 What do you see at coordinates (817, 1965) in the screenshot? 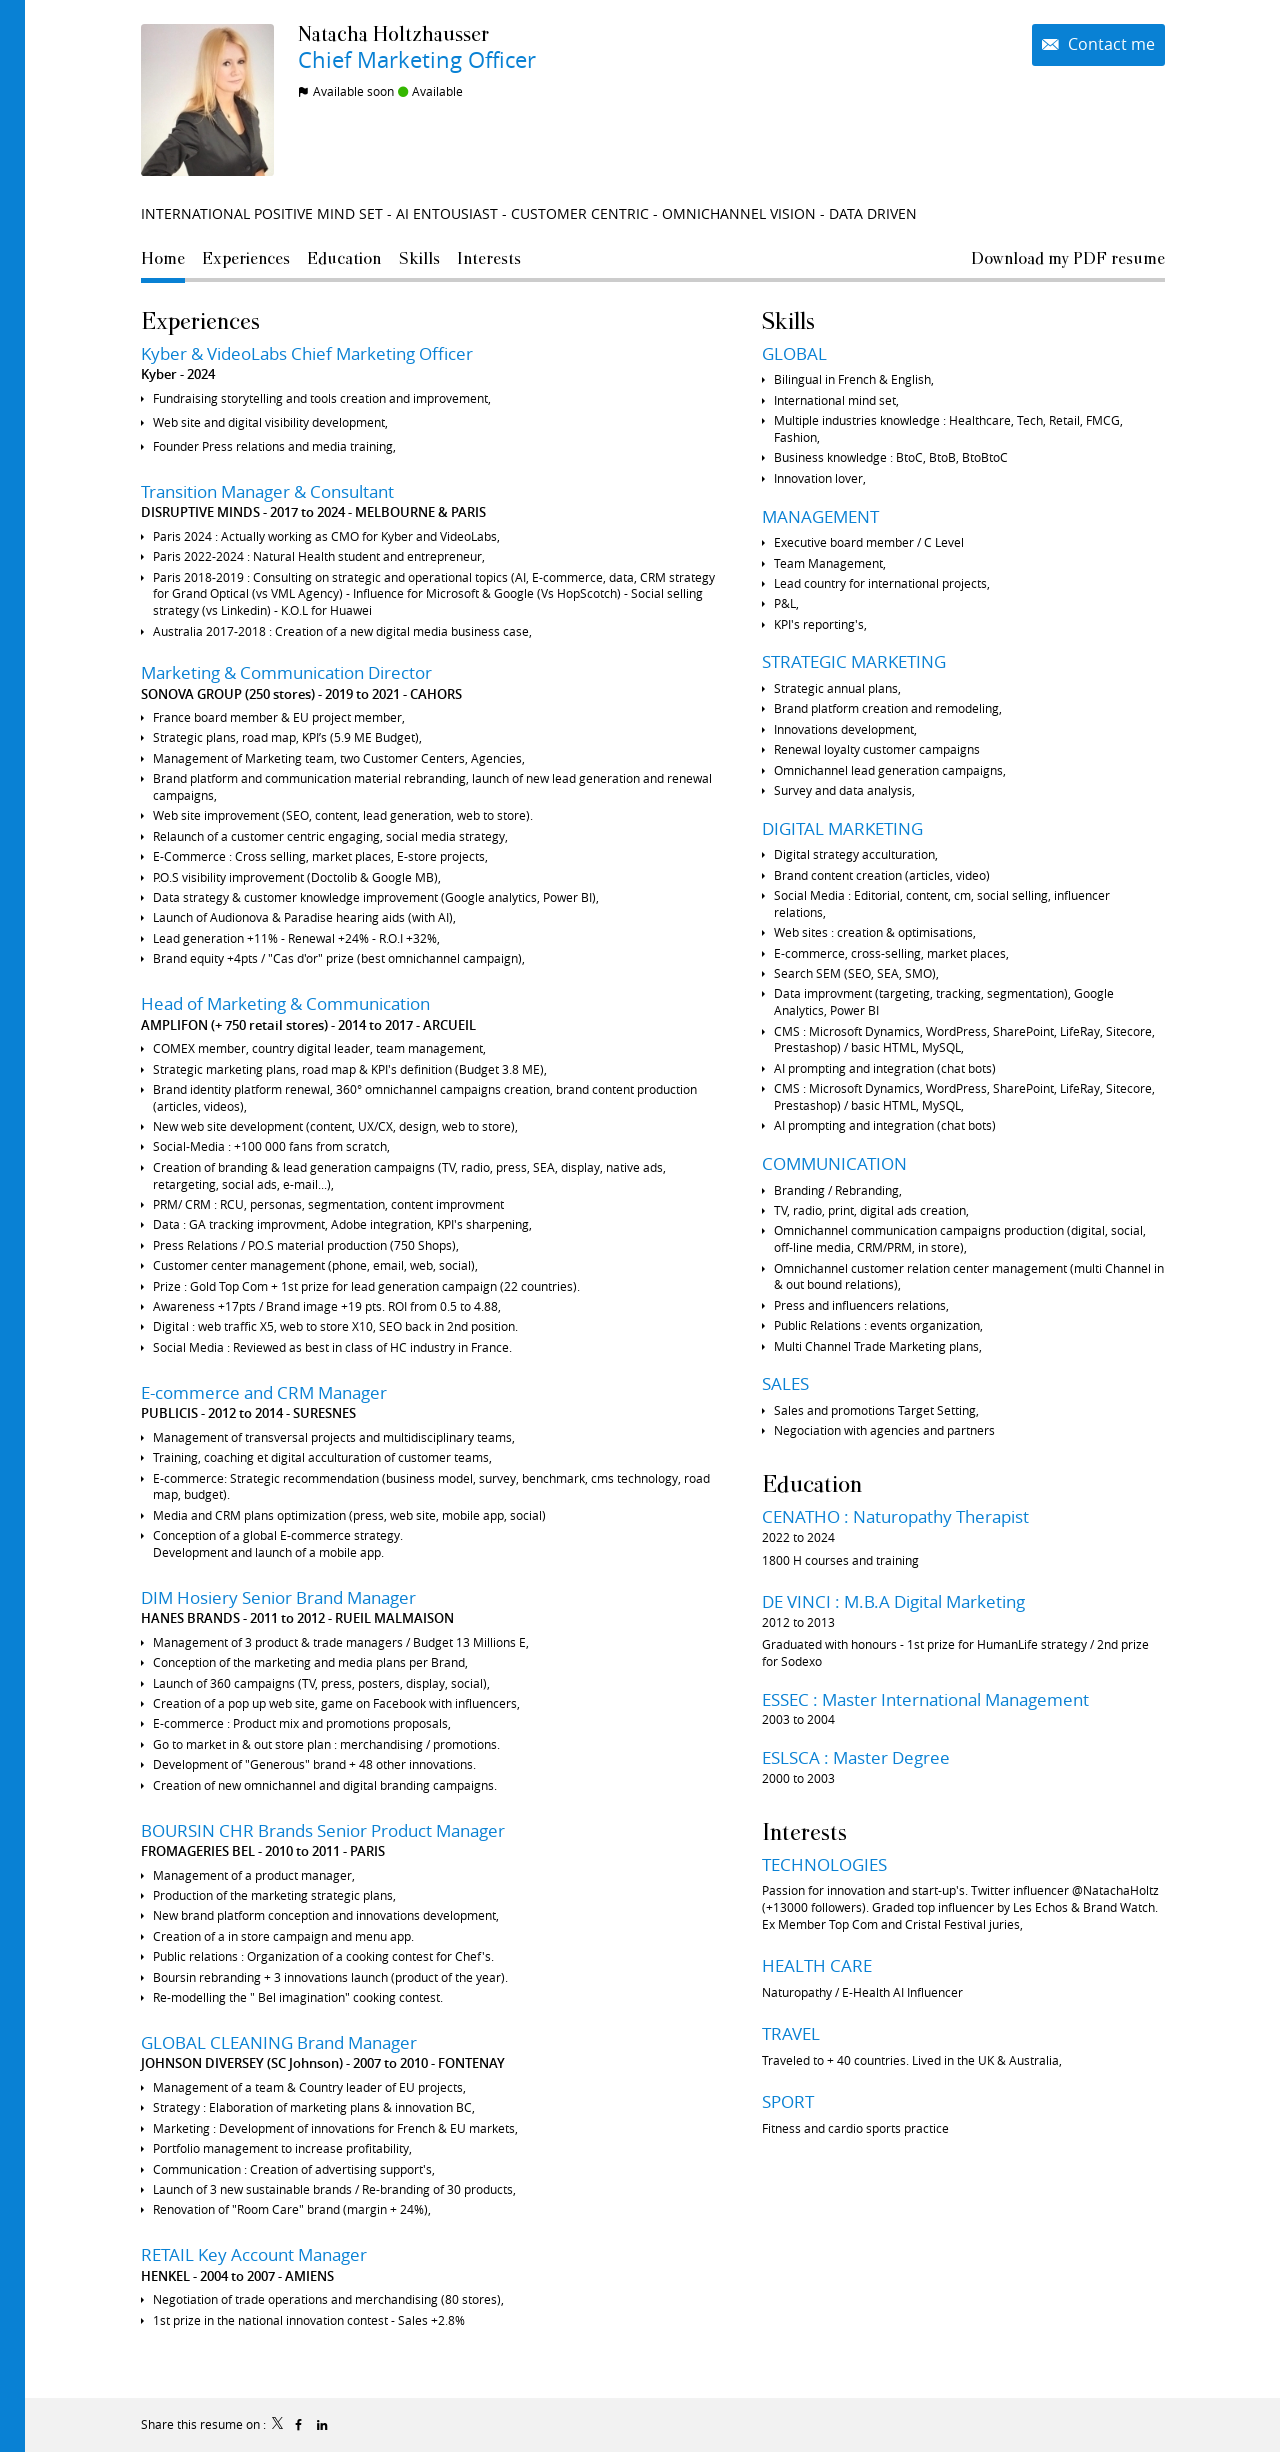
I see `HEALTH CARE` at bounding box center [817, 1965].